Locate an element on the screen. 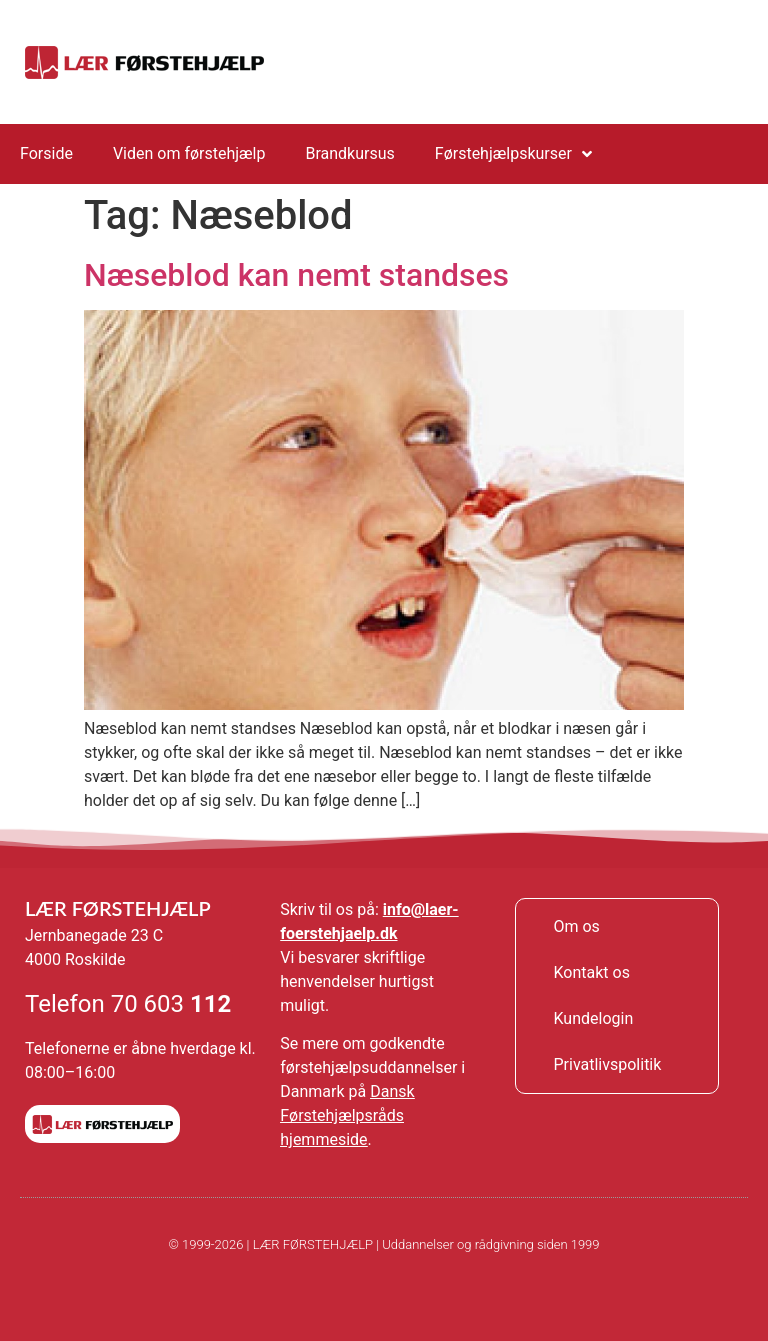  Dansk Førstehjælpsråds hjemmeside is located at coordinates (347, 1115).